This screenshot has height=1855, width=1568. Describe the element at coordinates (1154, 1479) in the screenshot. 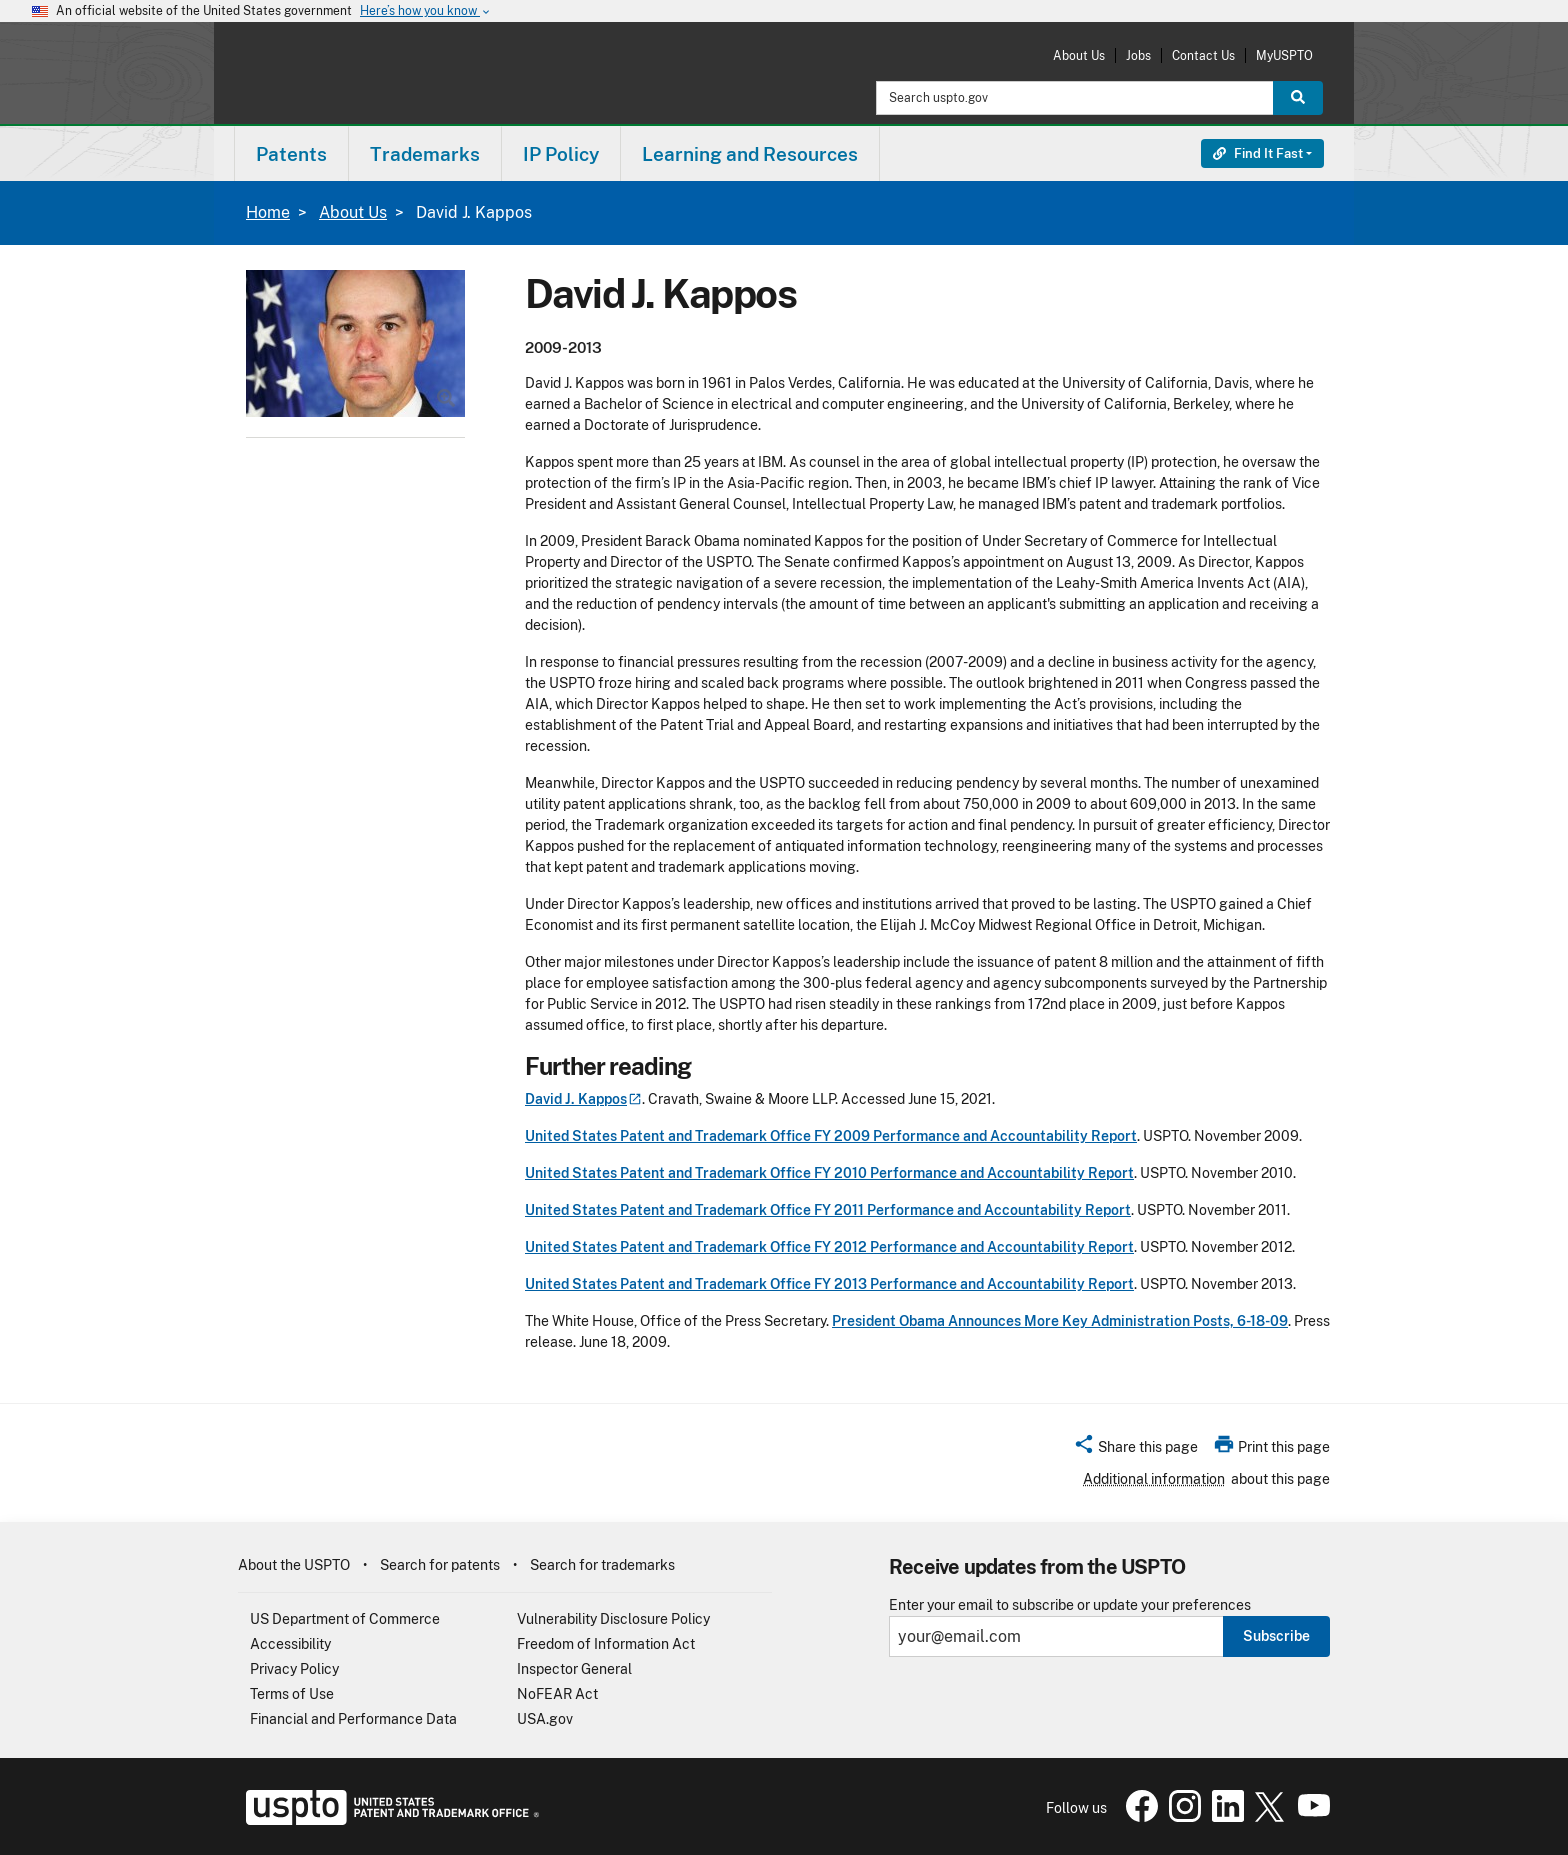

I see `Additional information` at that location.